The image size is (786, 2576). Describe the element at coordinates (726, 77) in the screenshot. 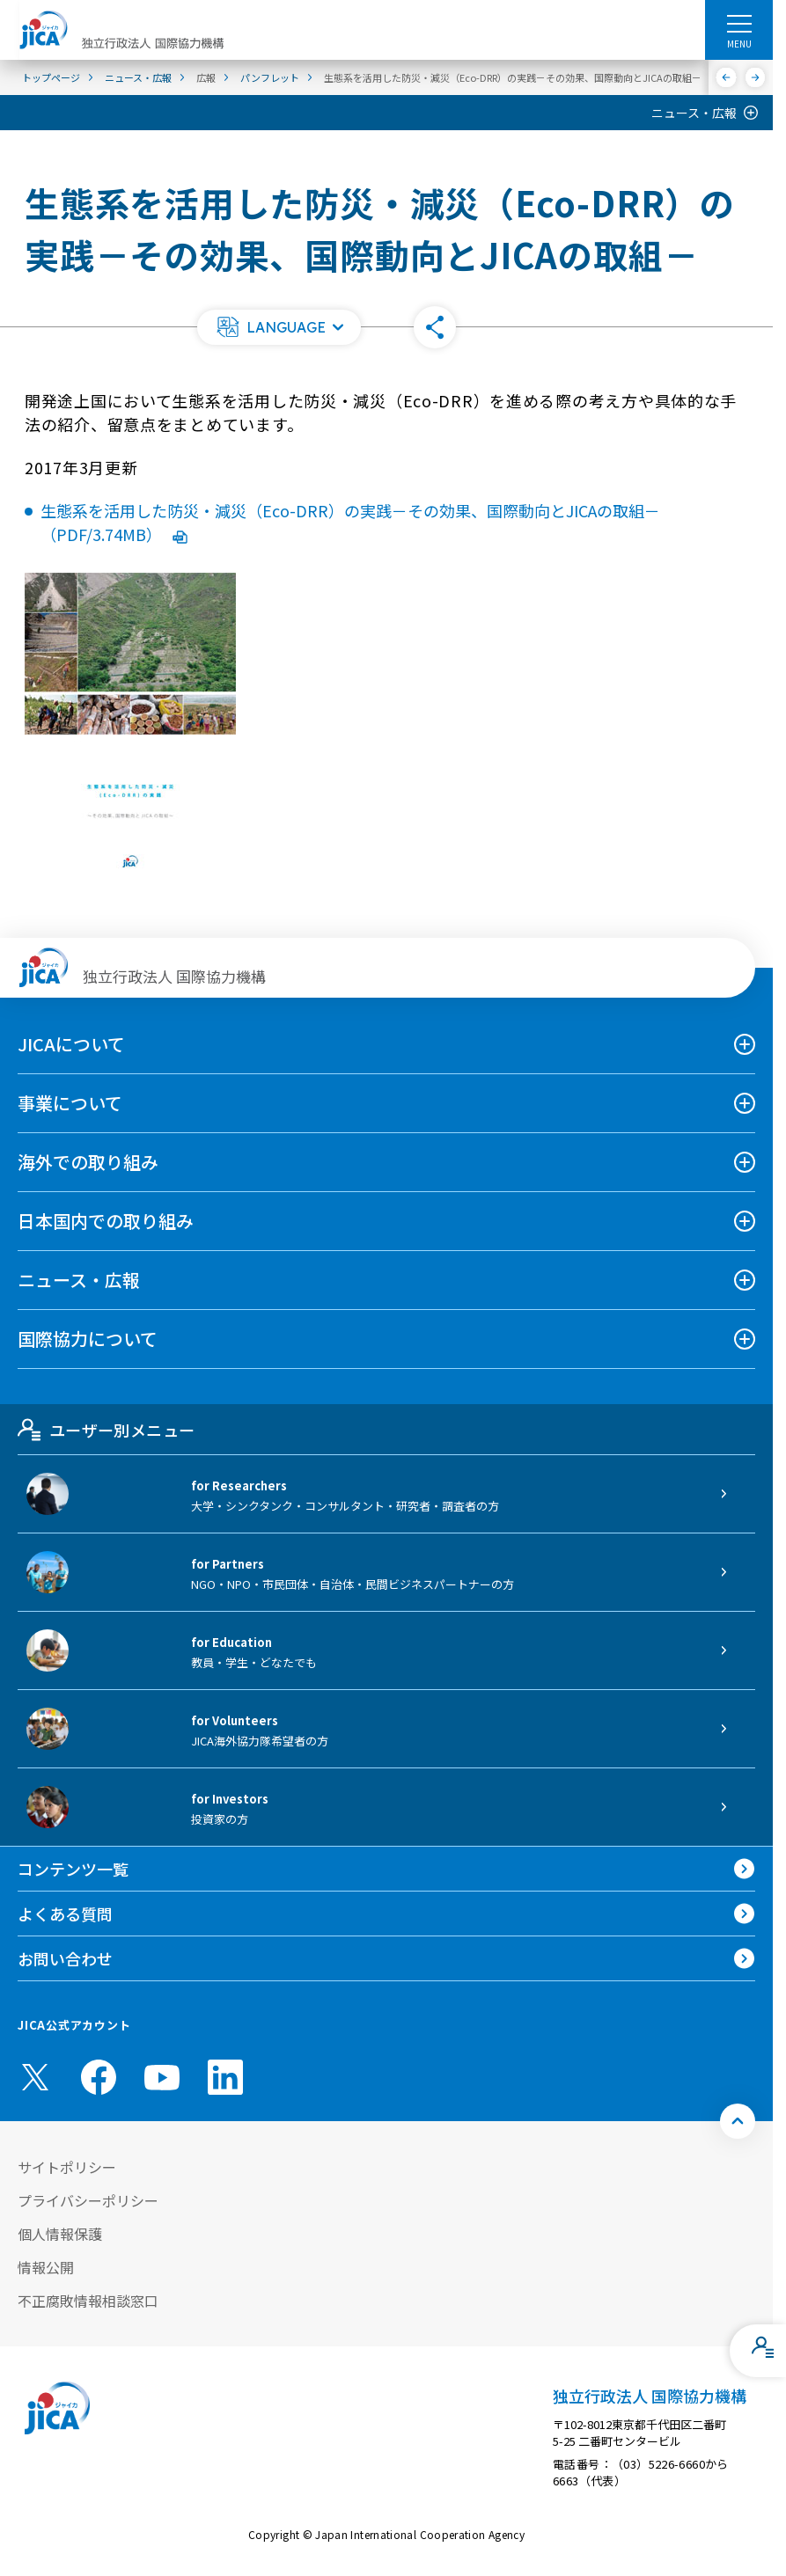

I see `[前へ]` at that location.